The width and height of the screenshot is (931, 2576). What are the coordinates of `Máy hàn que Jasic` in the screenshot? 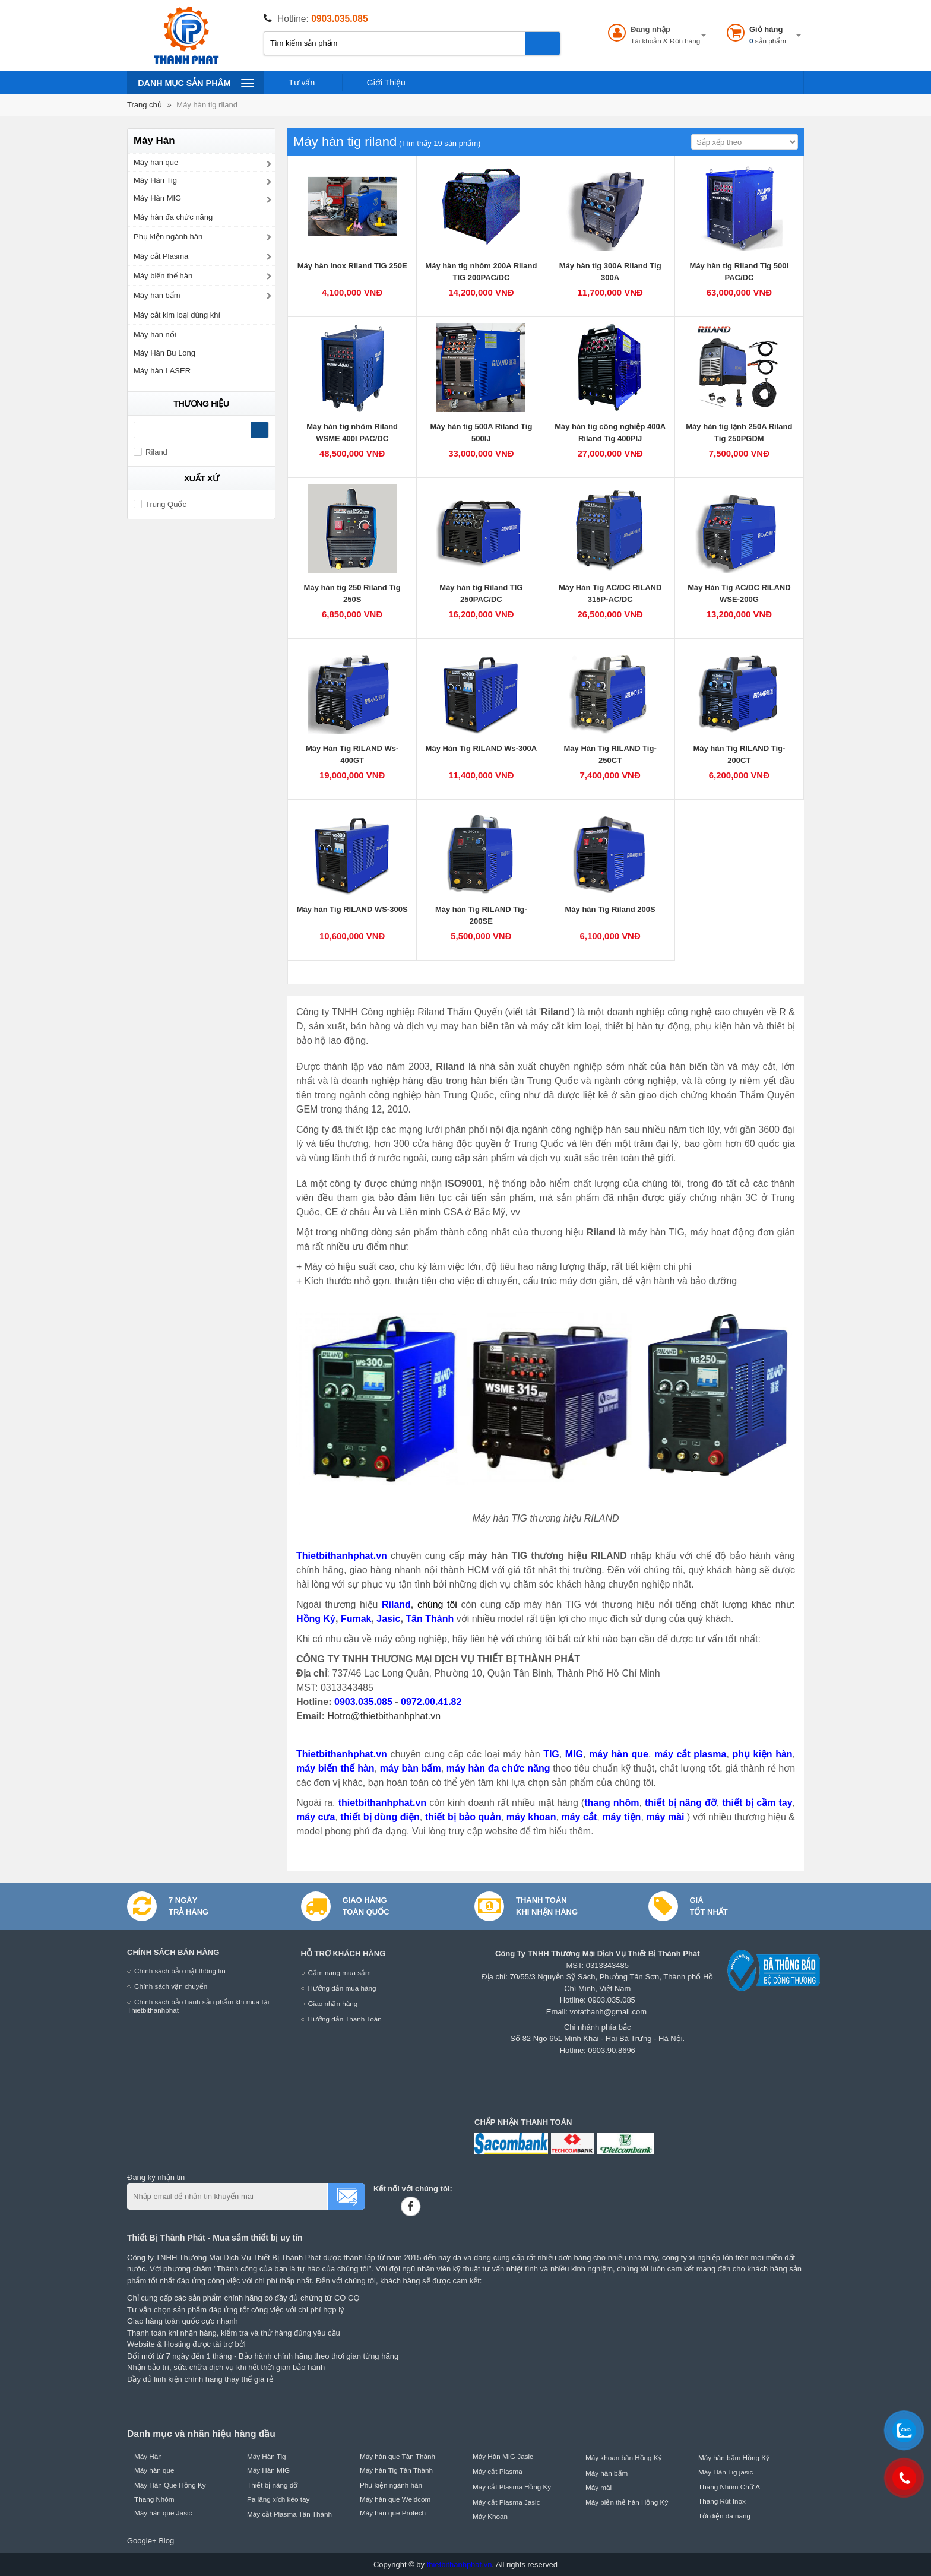 It's located at (163, 2513).